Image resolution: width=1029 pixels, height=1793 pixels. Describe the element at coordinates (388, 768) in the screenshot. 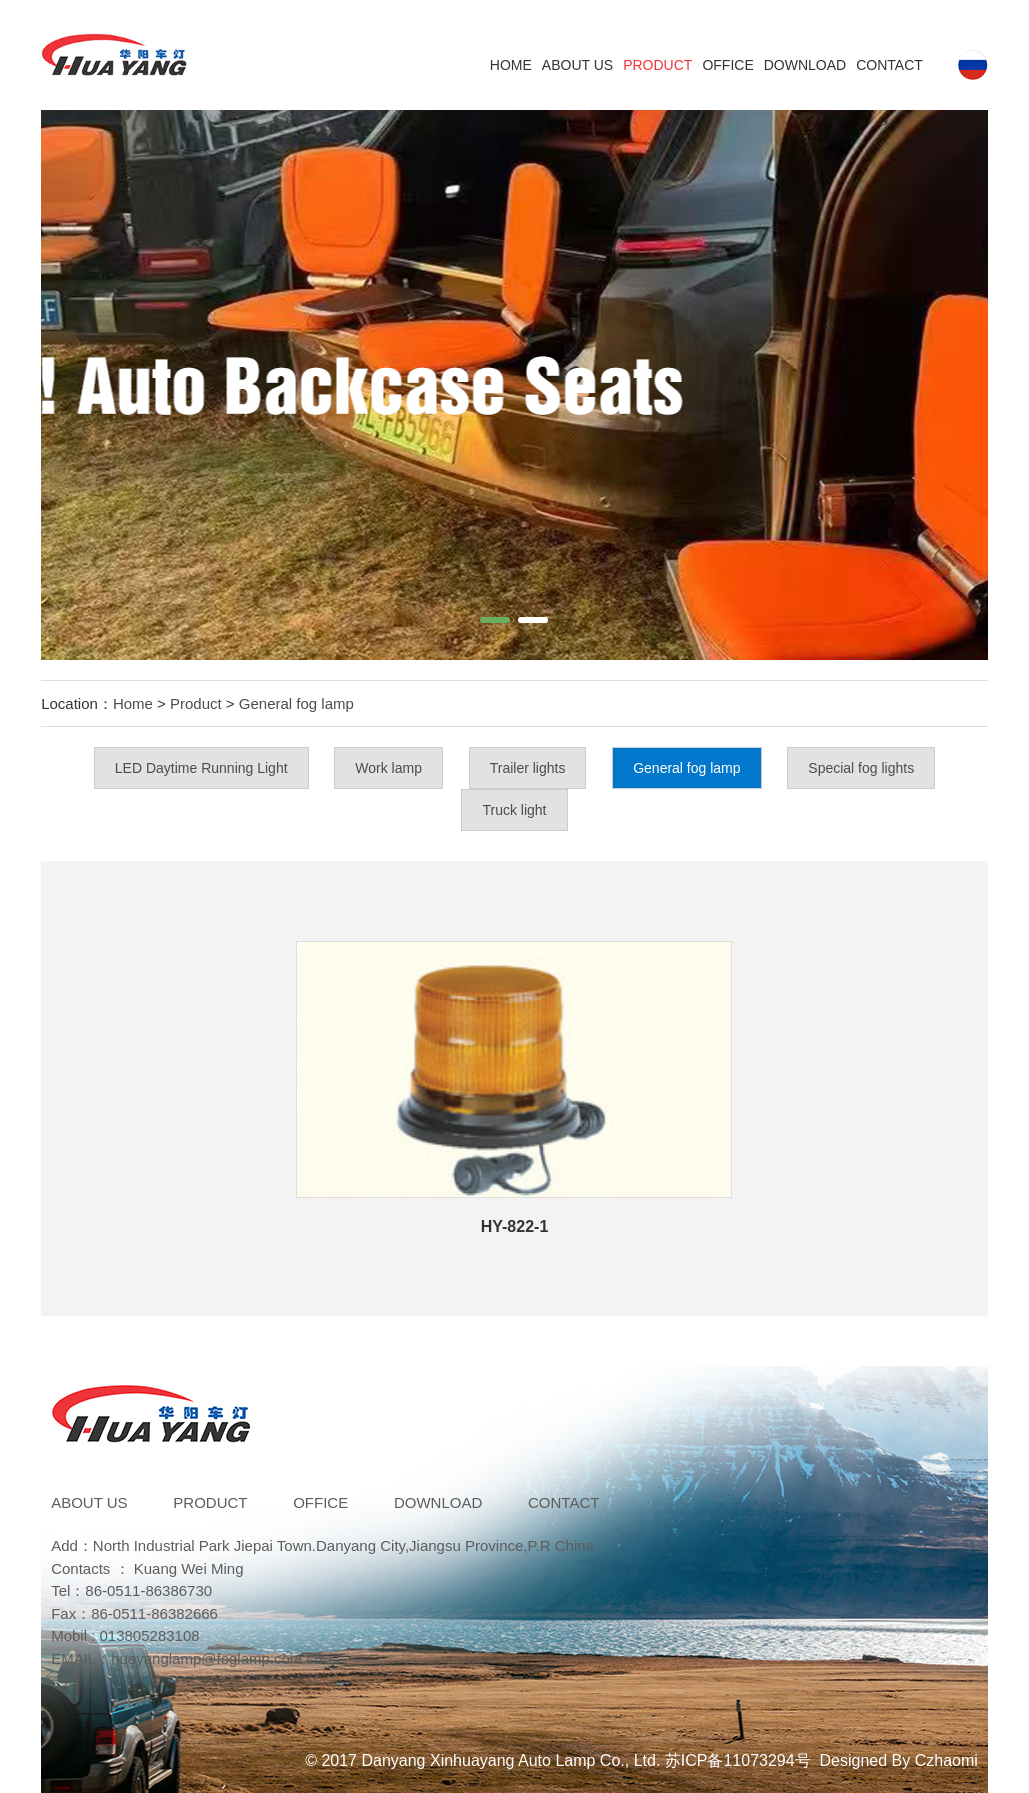

I see `Work lamp` at that location.